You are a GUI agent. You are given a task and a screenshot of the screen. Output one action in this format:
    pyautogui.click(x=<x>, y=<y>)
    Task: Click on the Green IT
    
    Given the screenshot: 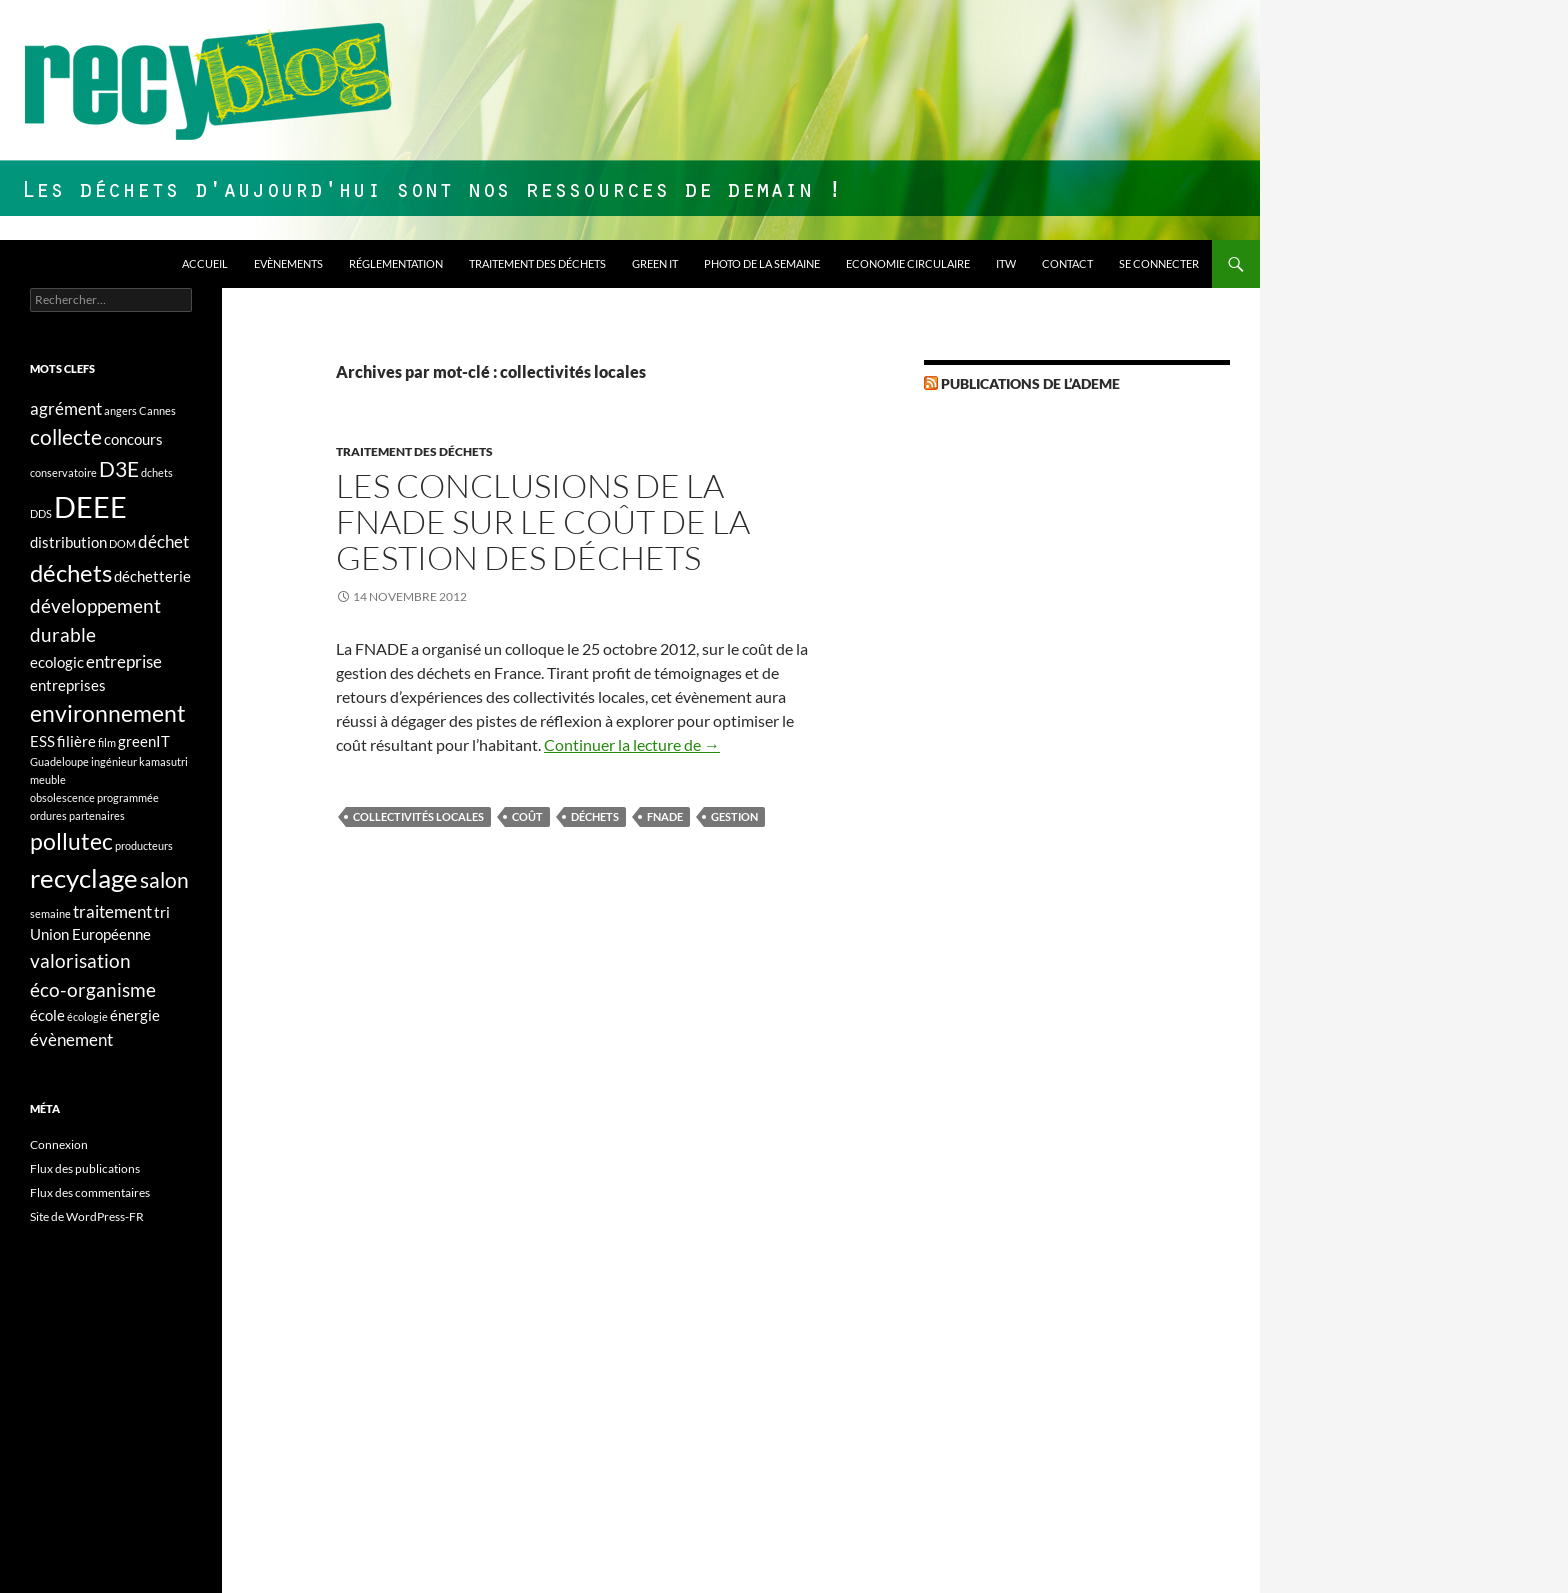 What is the action you would take?
    pyautogui.click(x=655, y=263)
    